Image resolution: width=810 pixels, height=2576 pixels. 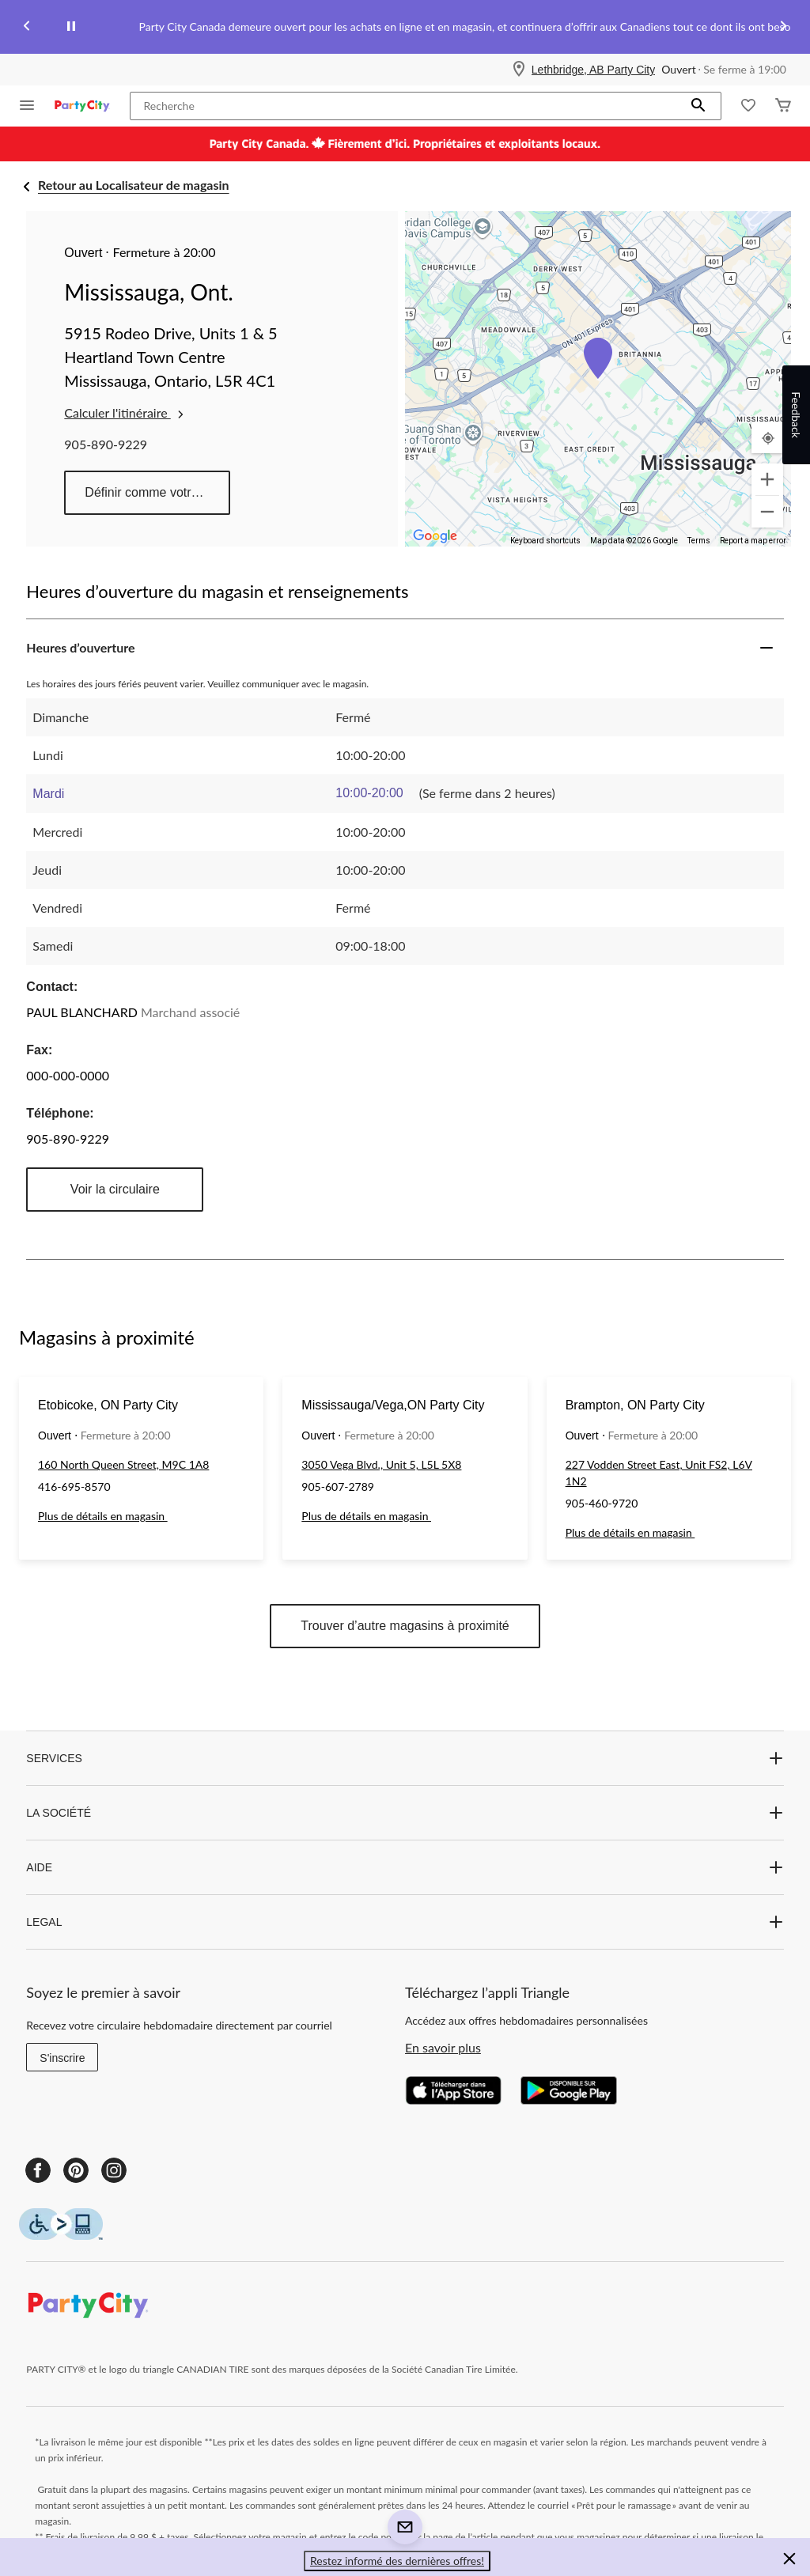 I want to click on Calculer l'itinéraire, so click(x=125, y=413).